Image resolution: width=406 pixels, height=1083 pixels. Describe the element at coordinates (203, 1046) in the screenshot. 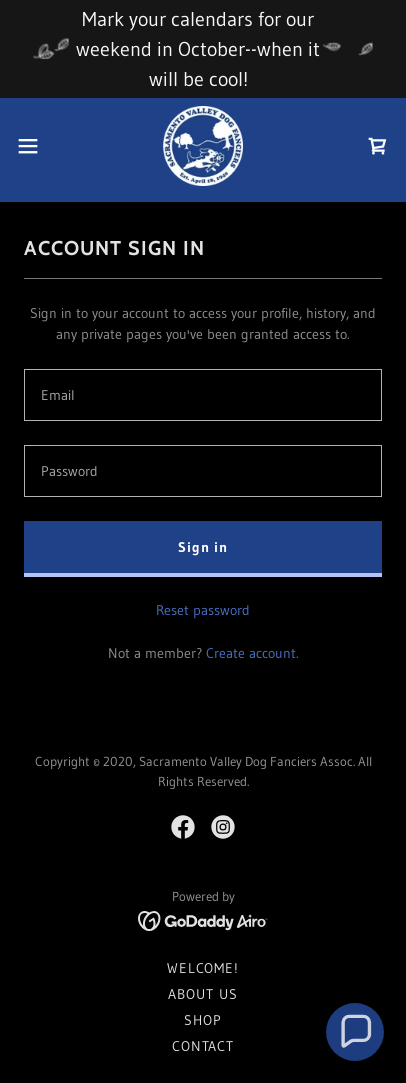

I see `CONTACT [link]` at that location.